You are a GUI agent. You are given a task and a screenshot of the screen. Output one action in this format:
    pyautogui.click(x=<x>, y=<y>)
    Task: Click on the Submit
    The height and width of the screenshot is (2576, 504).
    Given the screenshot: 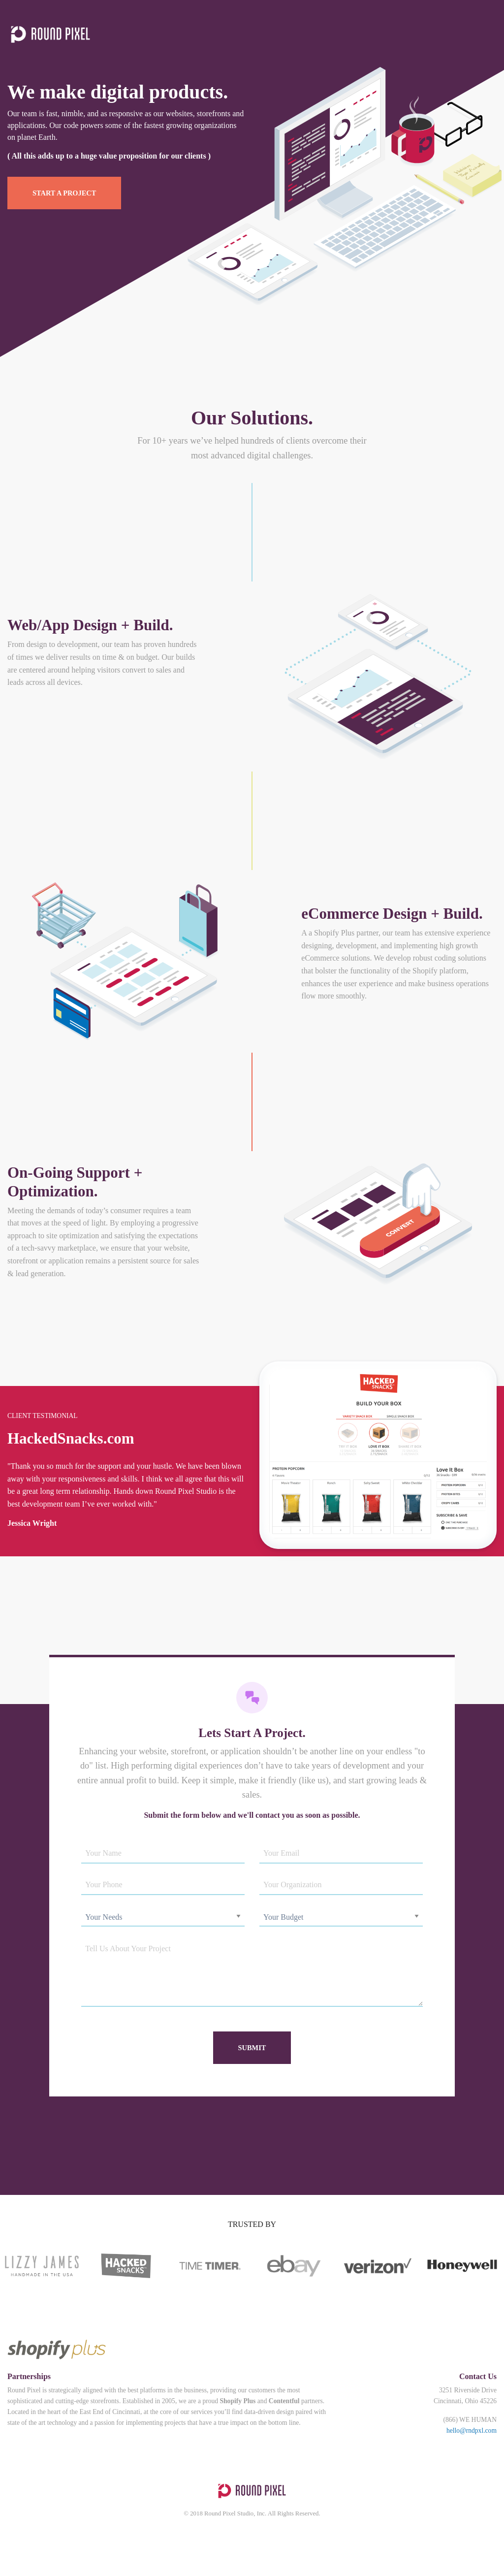 What is the action you would take?
    pyautogui.click(x=252, y=2048)
    